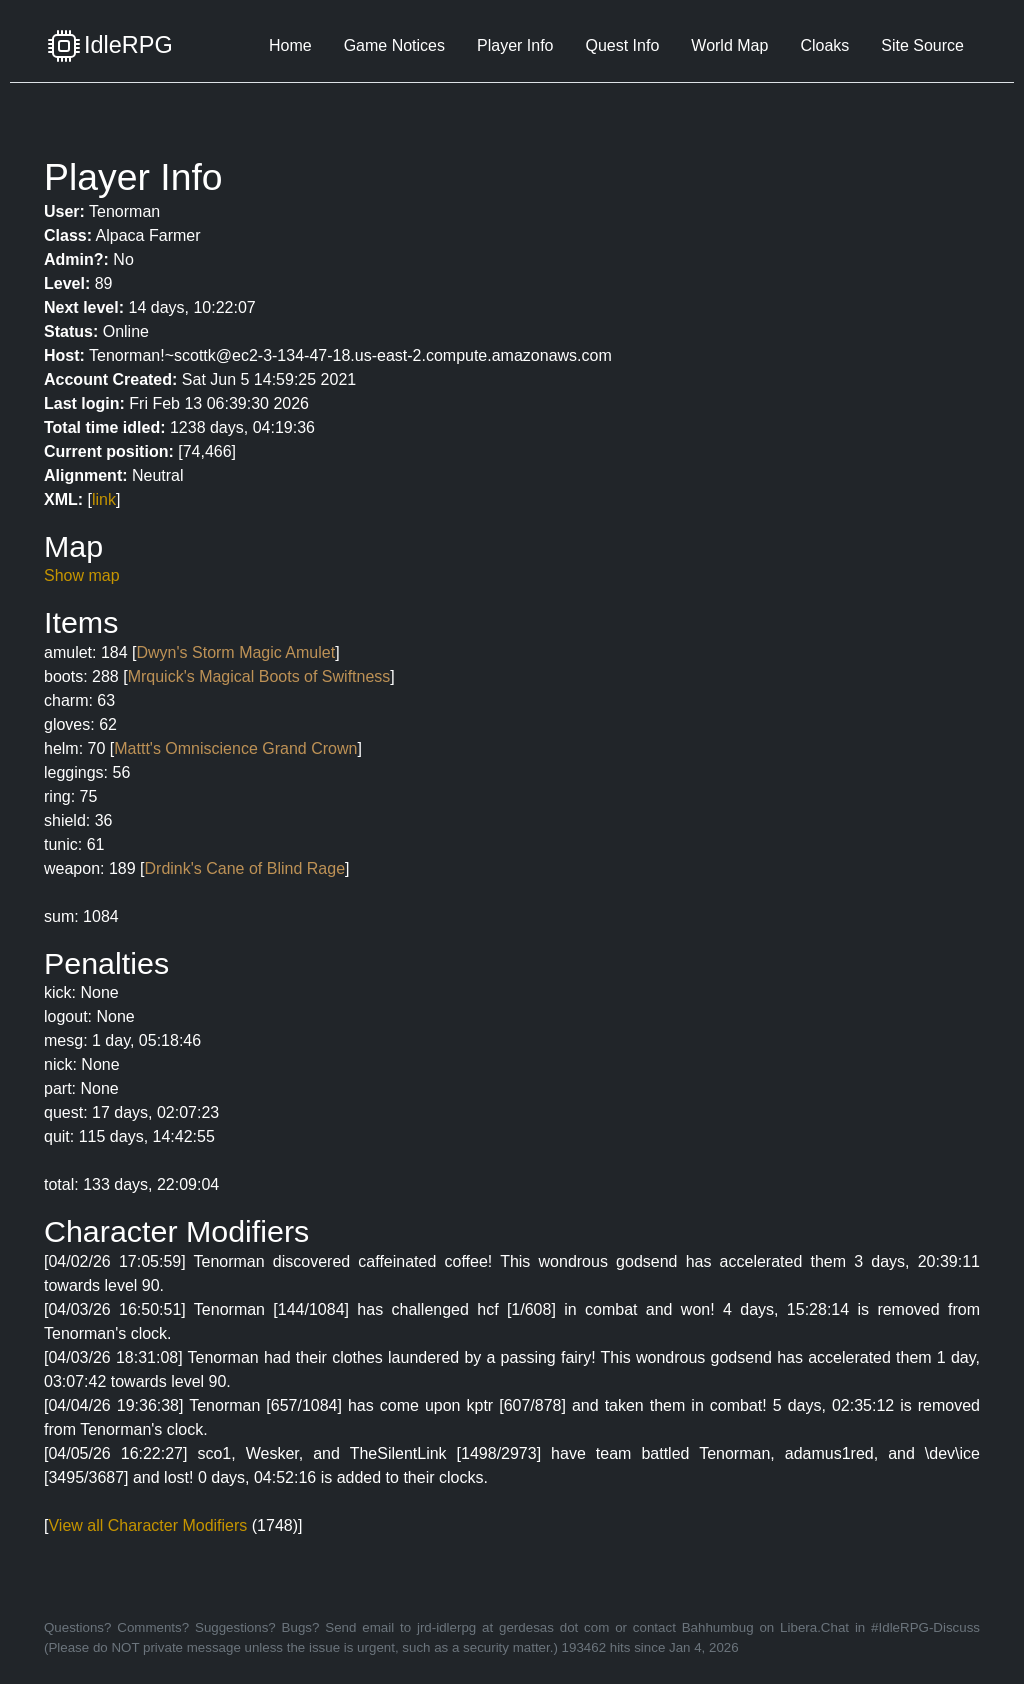  Describe the element at coordinates (147, 1525) in the screenshot. I see `View all Character Modifiers` at that location.